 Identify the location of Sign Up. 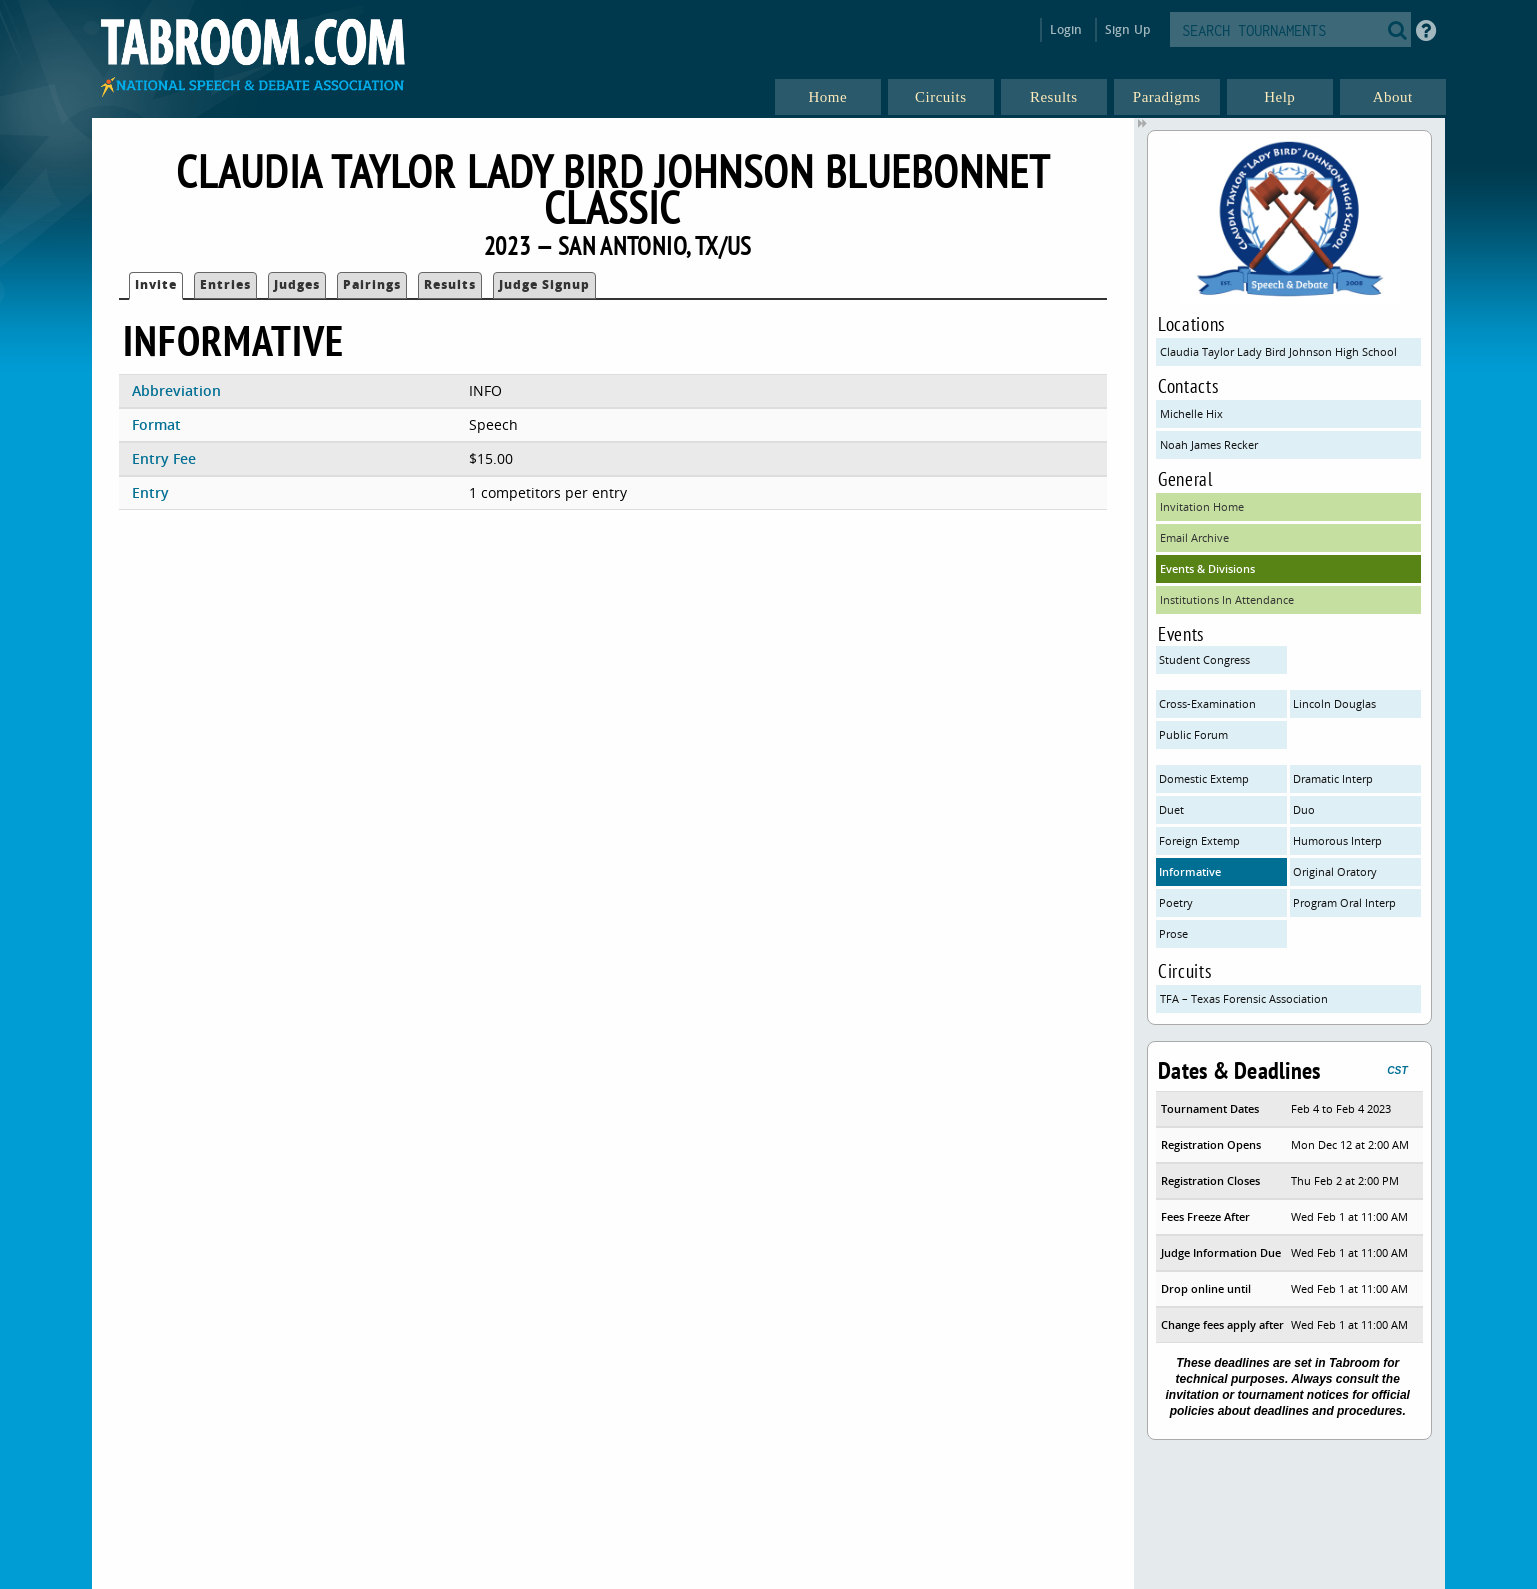
(1127, 29).